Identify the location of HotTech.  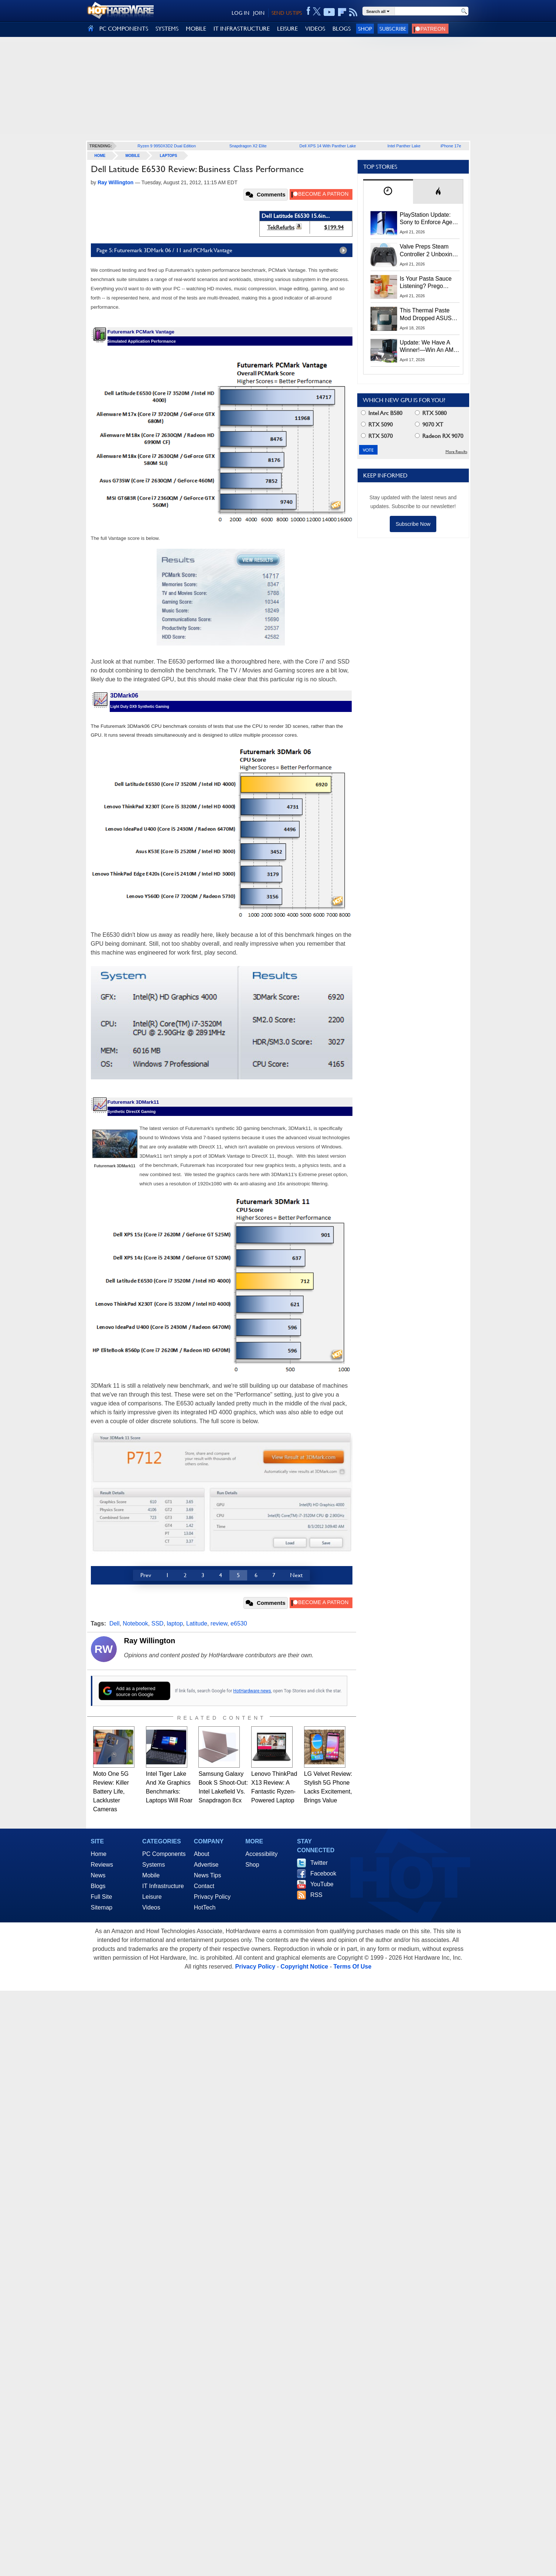
(205, 1907).